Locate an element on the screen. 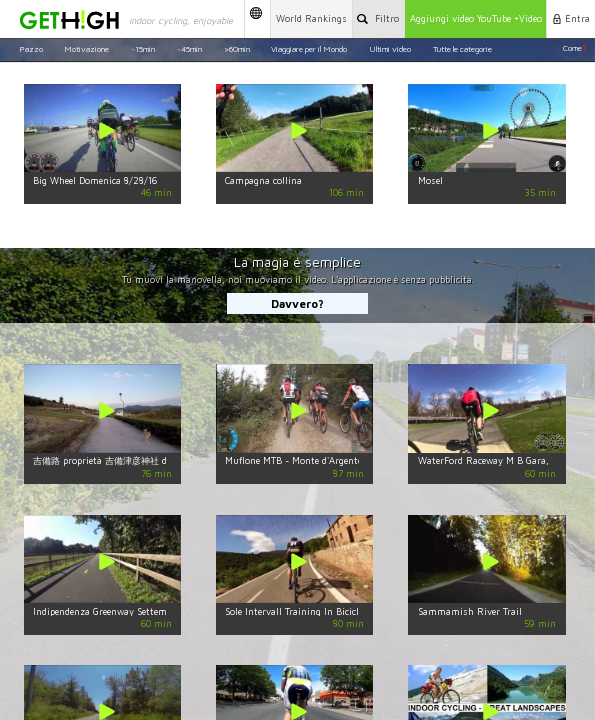 This screenshot has width=595, height=720. Motivazione is located at coordinates (86, 48).